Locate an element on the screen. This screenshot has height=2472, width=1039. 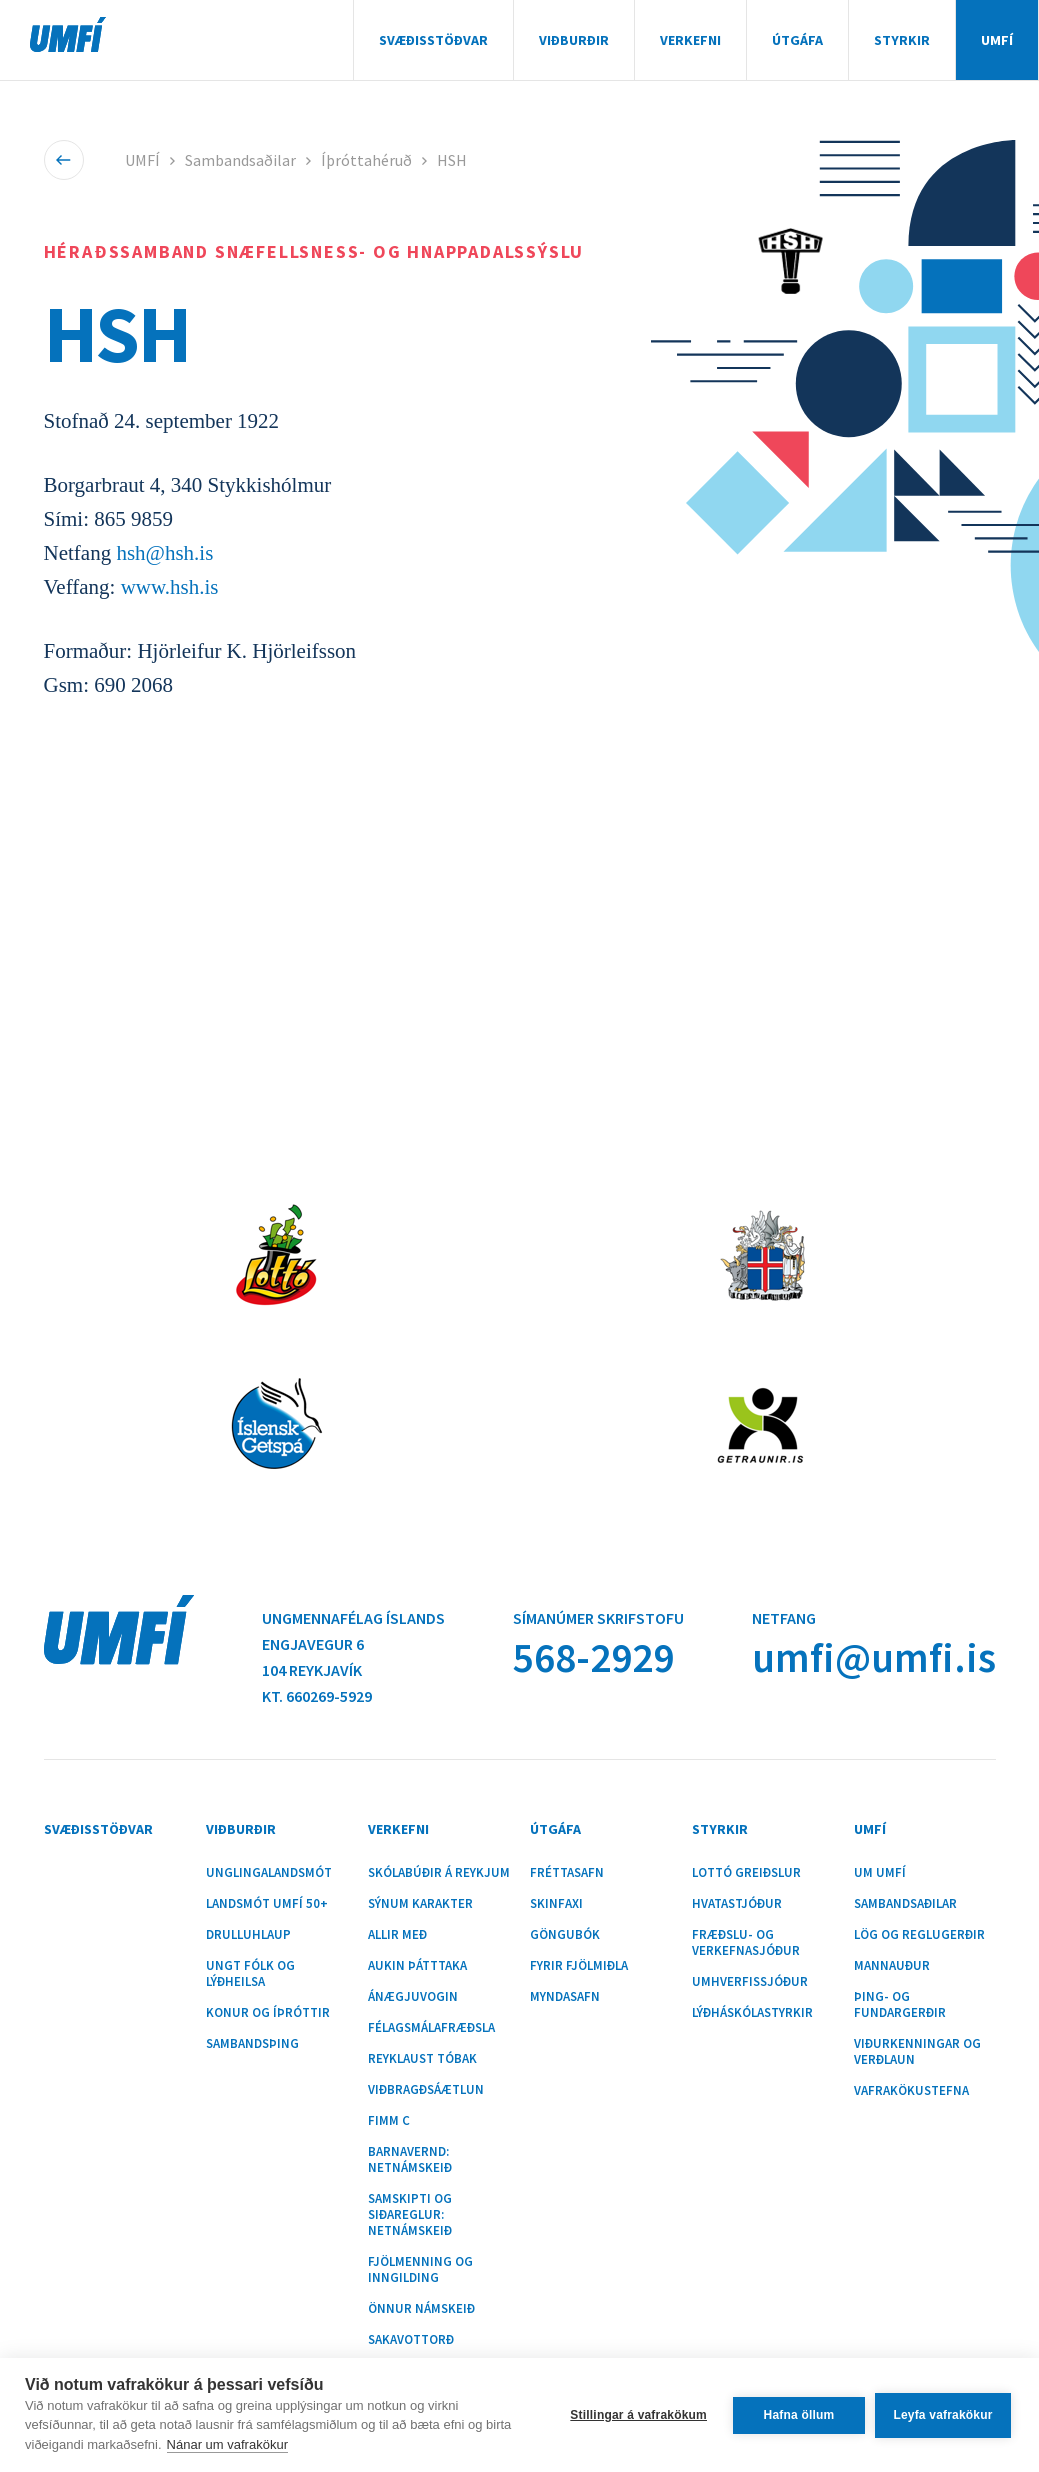
Samskipti og siðareglur: Netnámskeið is located at coordinates (410, 2215).